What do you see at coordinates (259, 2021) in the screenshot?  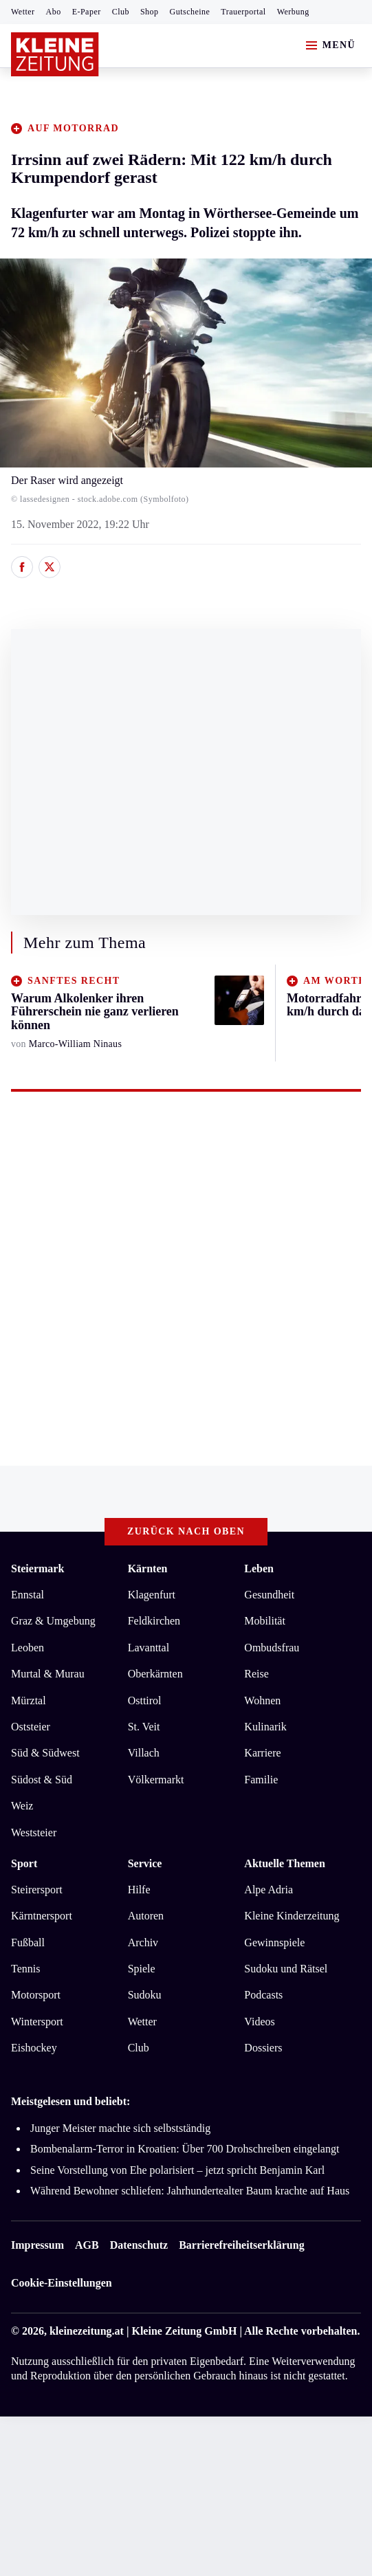 I see `Videos` at bounding box center [259, 2021].